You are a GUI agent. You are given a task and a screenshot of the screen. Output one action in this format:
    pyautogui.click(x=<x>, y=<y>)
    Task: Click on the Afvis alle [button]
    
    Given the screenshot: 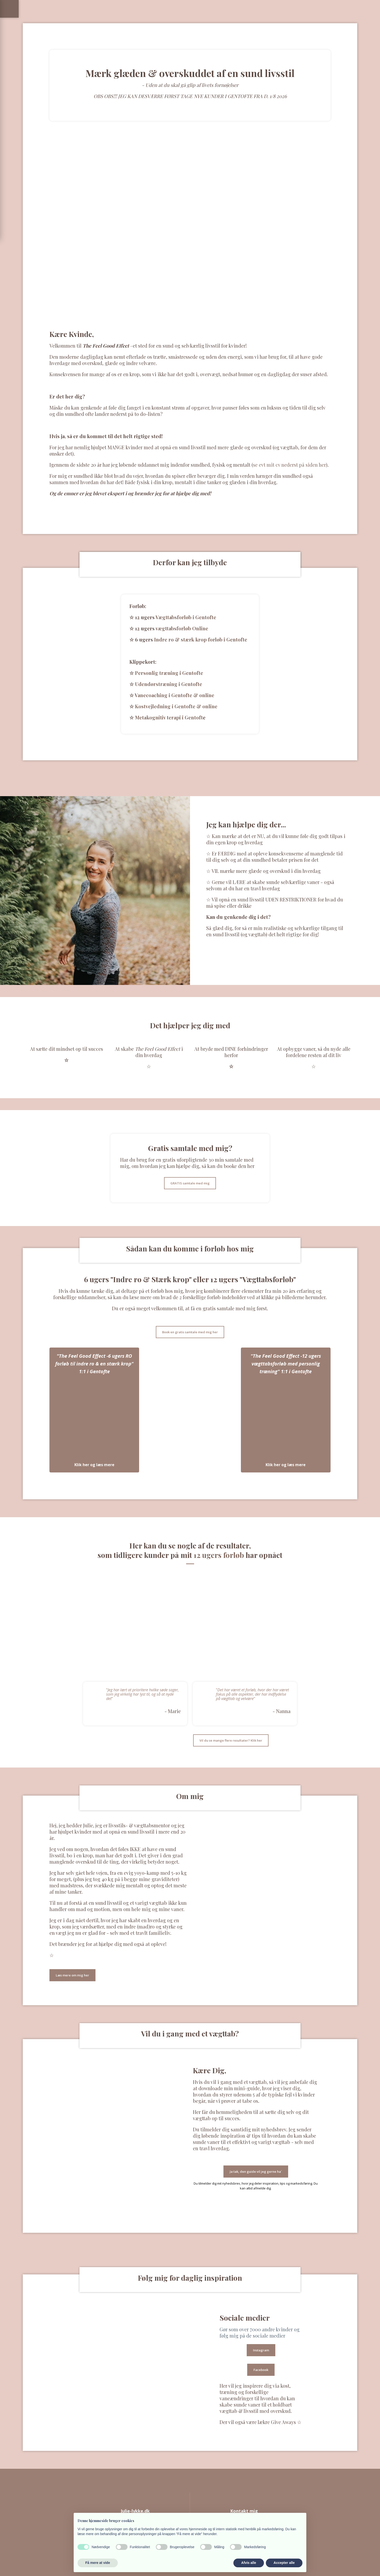 What is the action you would take?
    pyautogui.click(x=248, y=2563)
    